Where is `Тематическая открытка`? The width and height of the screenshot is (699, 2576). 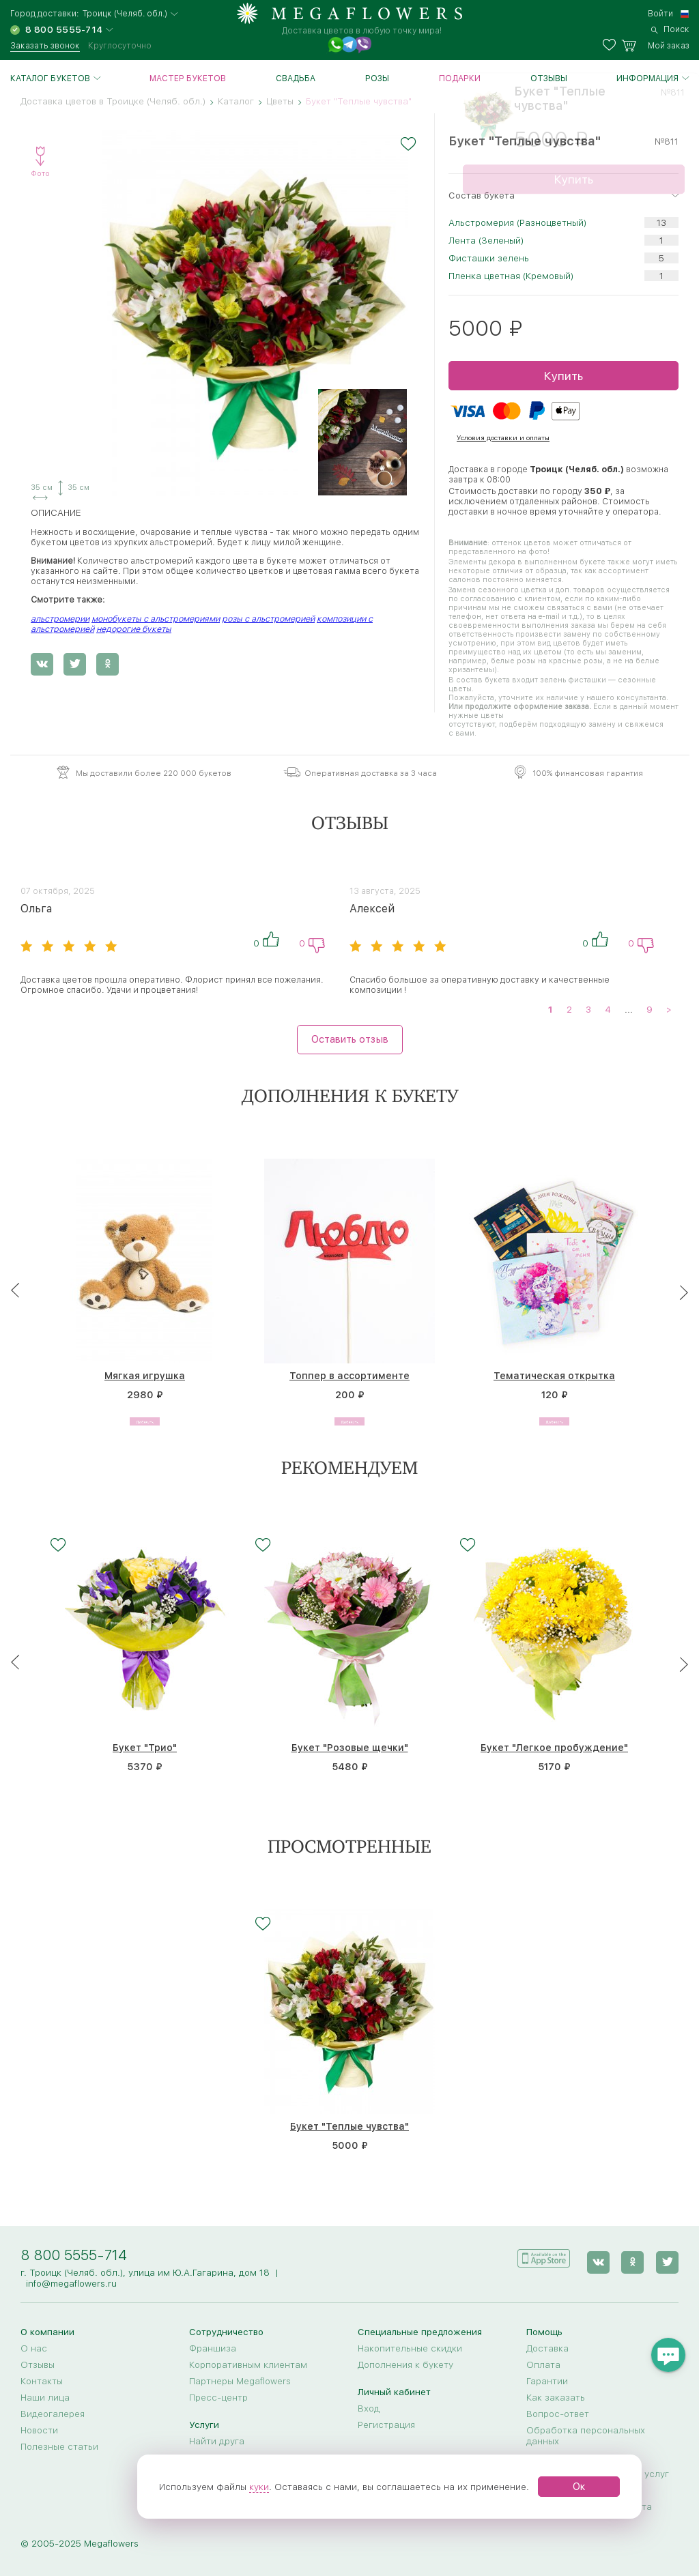
Тематическая открытка is located at coordinates (554, 1376).